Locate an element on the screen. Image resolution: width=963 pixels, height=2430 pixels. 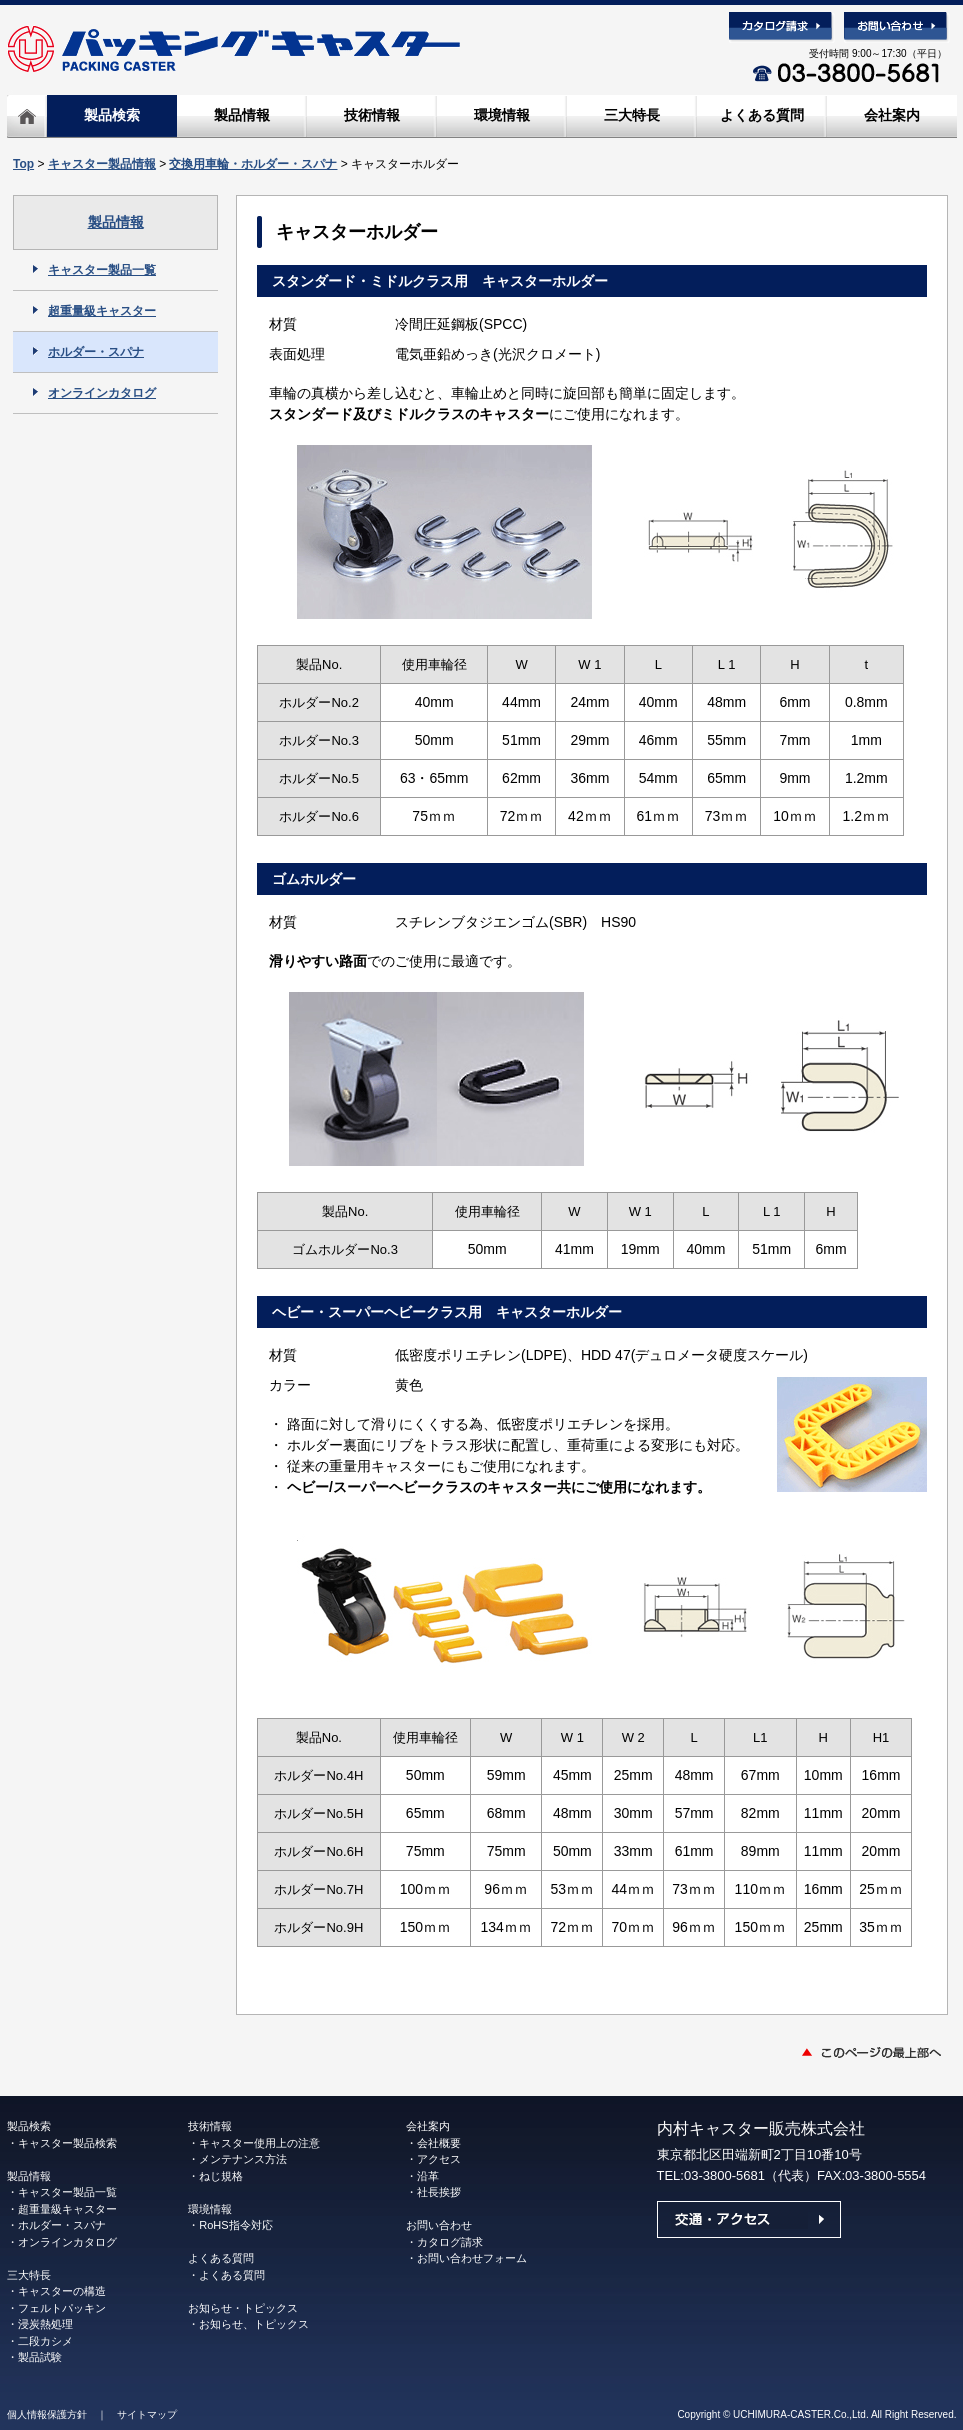
製品情報 is located at coordinates (242, 115).